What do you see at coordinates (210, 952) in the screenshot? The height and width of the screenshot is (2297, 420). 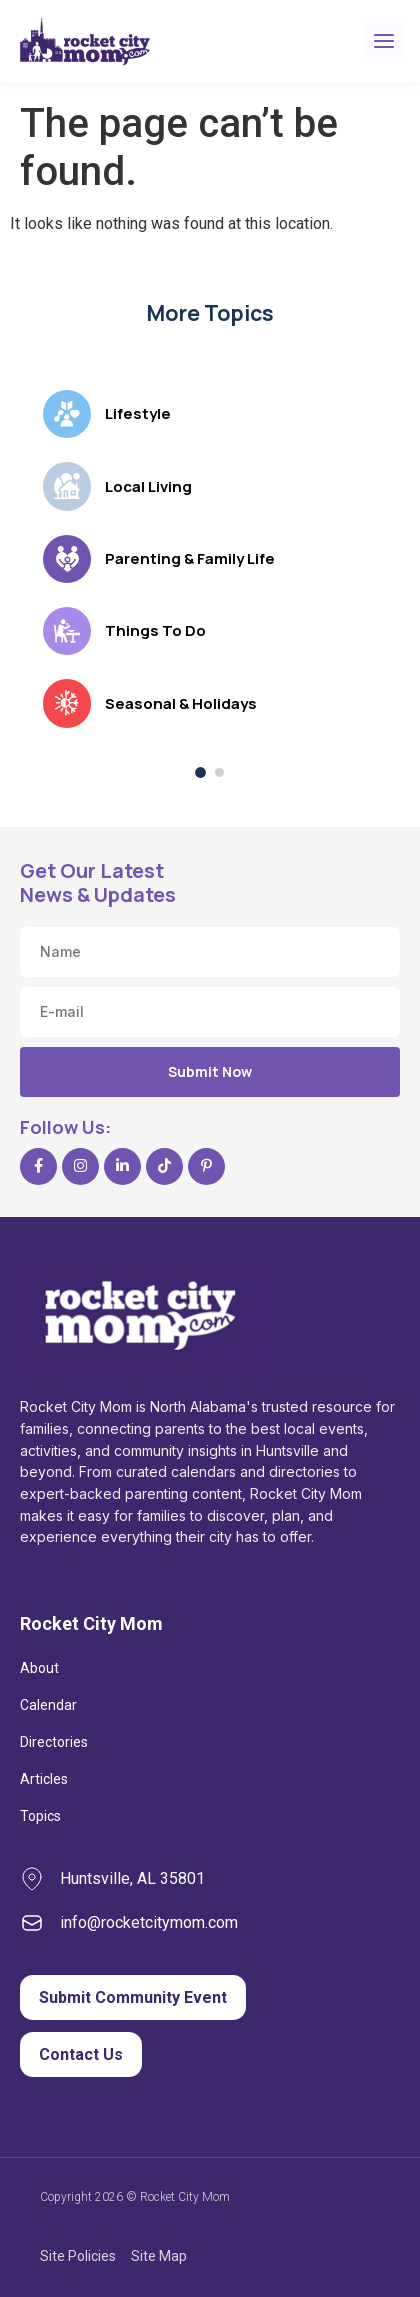 I see `[Name]` at bounding box center [210, 952].